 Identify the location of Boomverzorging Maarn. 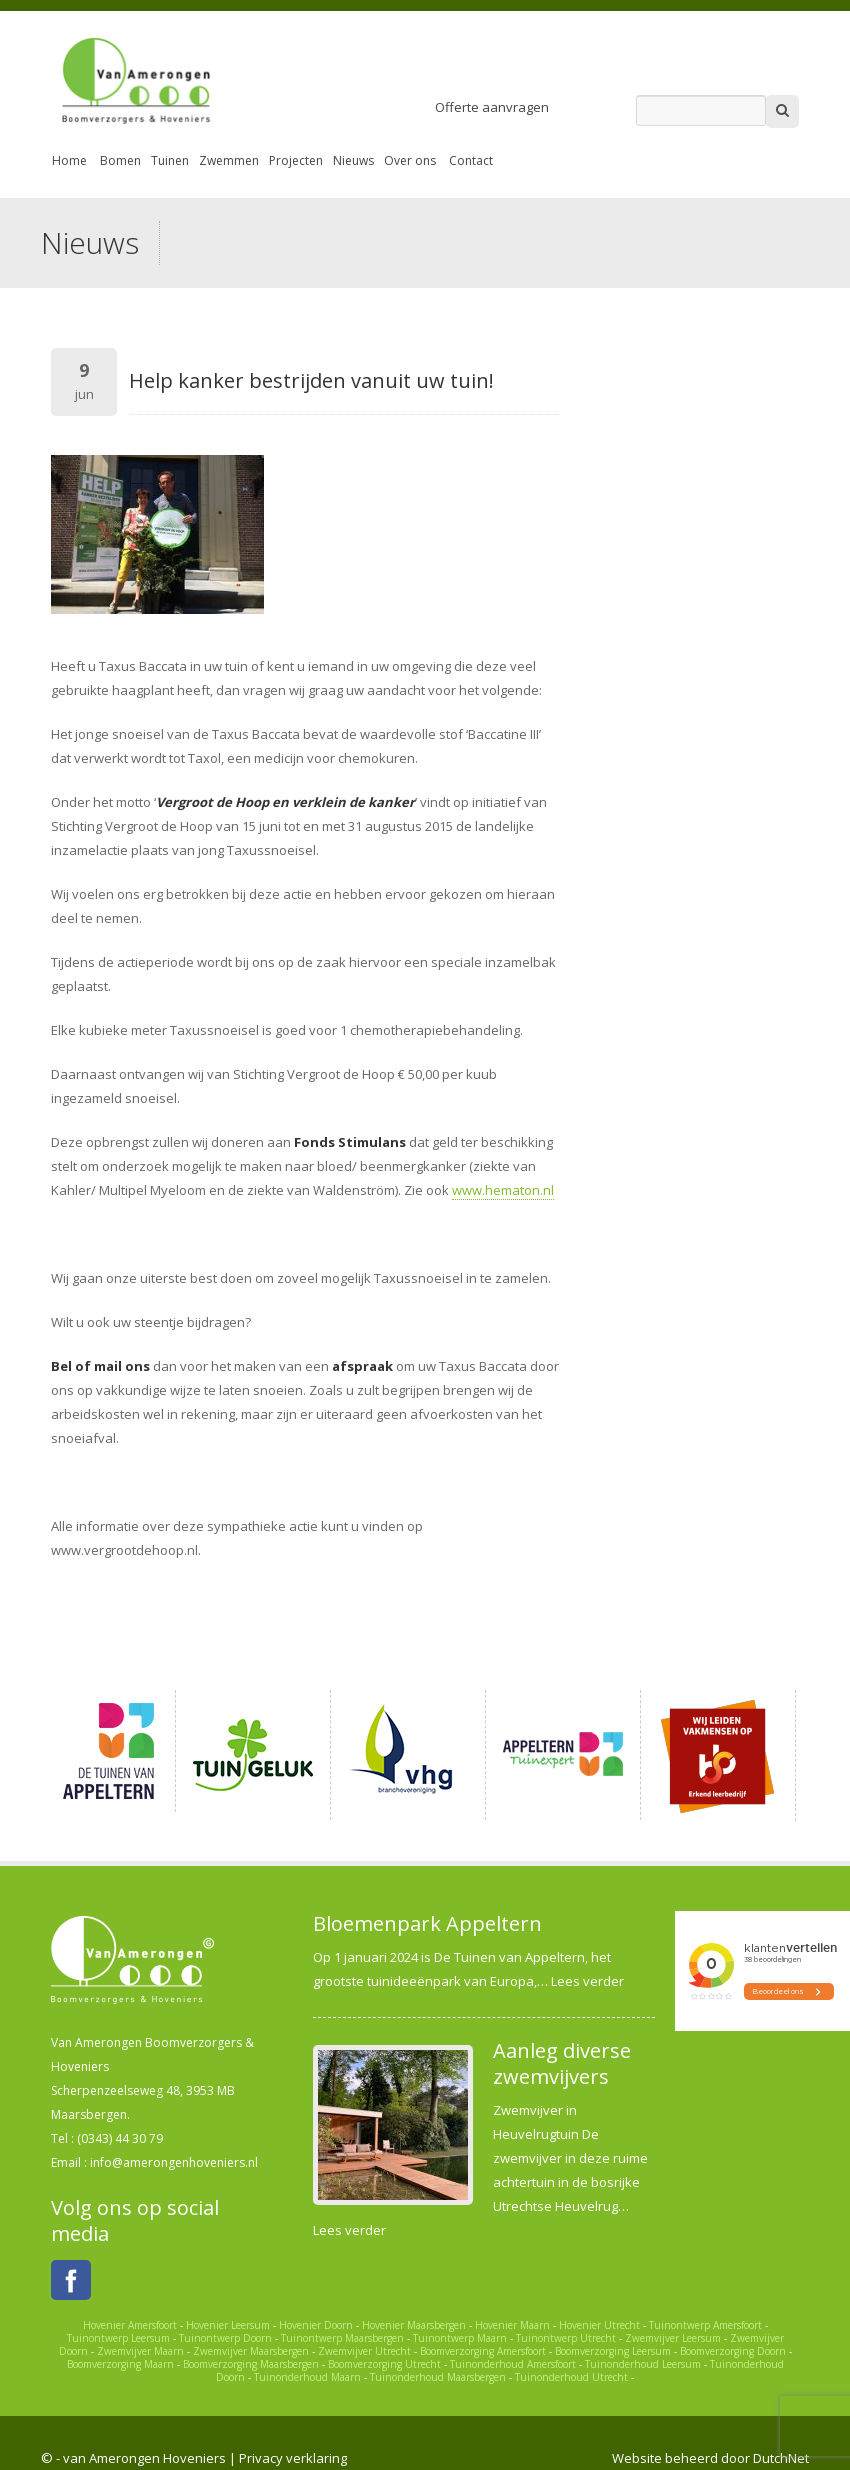
(120, 2364).